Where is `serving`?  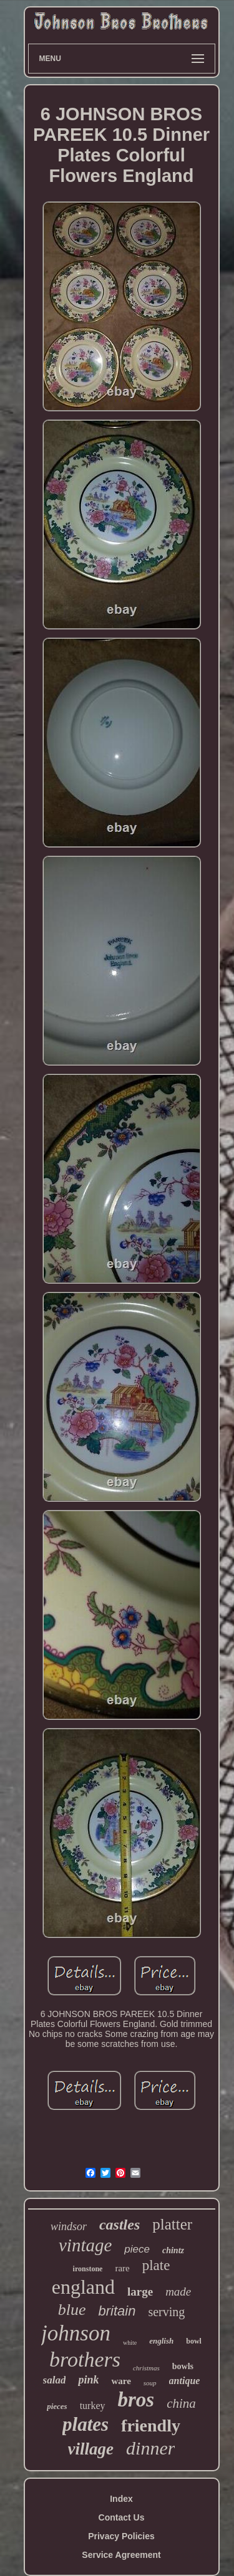
serving is located at coordinates (166, 2312).